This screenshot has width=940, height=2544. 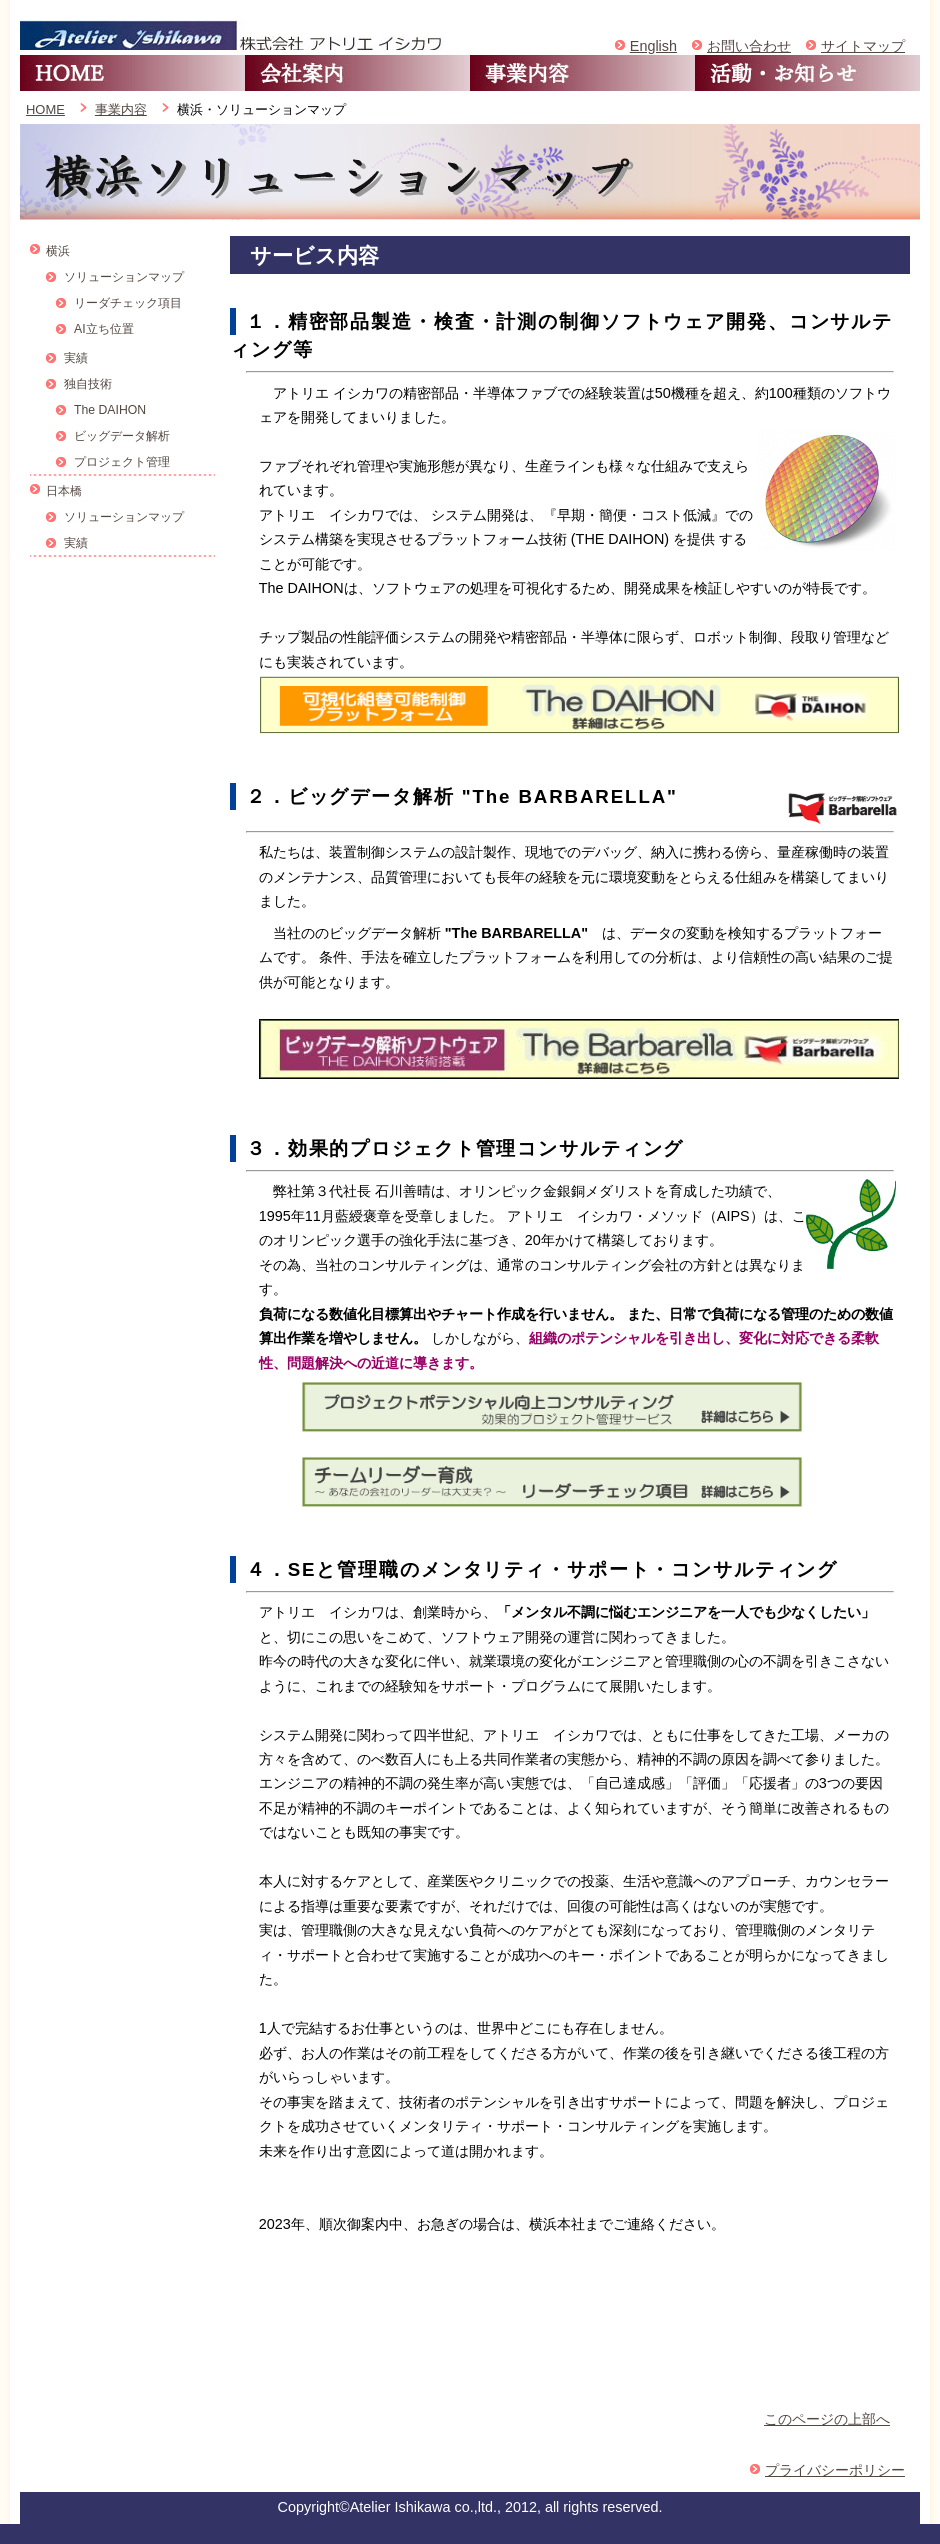 What do you see at coordinates (124, 277) in the screenshot?
I see `ソリューションマップ` at bounding box center [124, 277].